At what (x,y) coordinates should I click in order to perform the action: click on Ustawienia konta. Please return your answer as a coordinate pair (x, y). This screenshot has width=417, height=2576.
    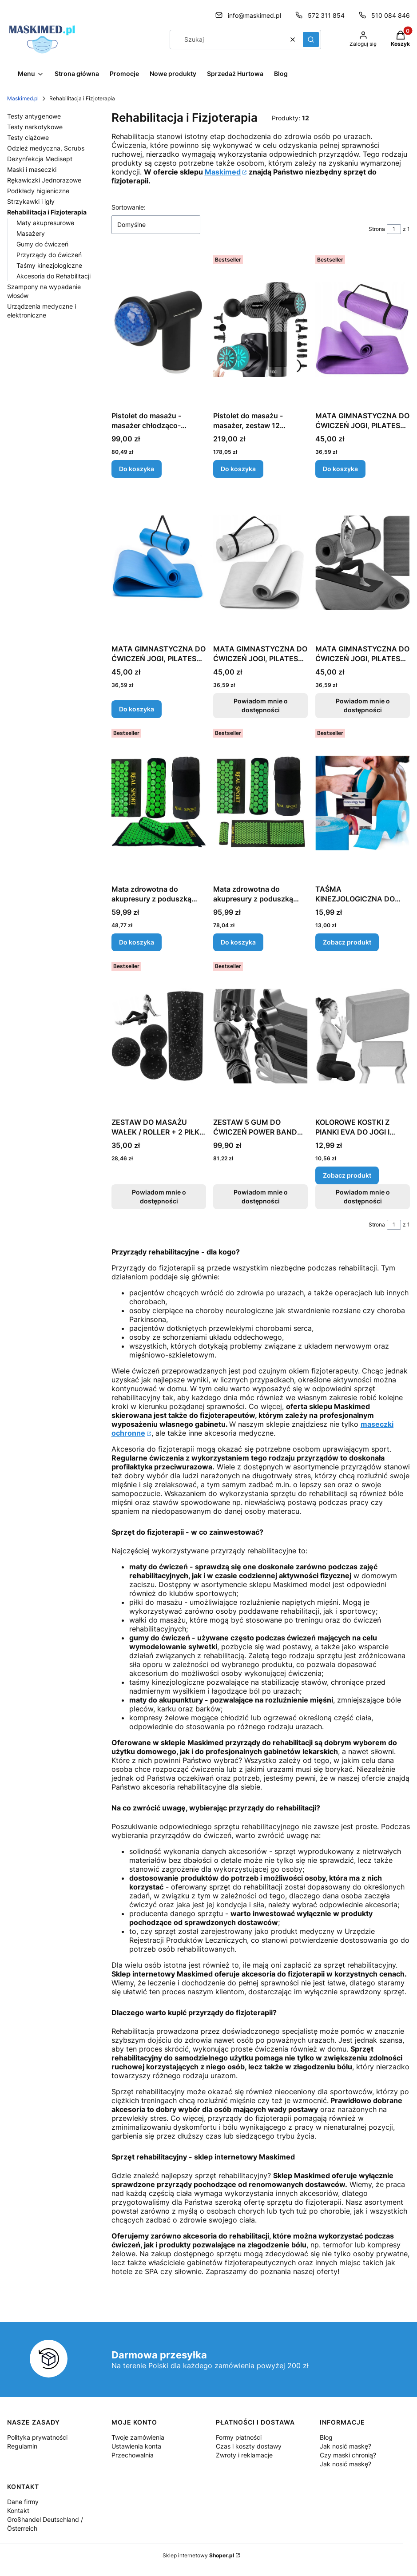
    Looking at the image, I should click on (136, 2446).